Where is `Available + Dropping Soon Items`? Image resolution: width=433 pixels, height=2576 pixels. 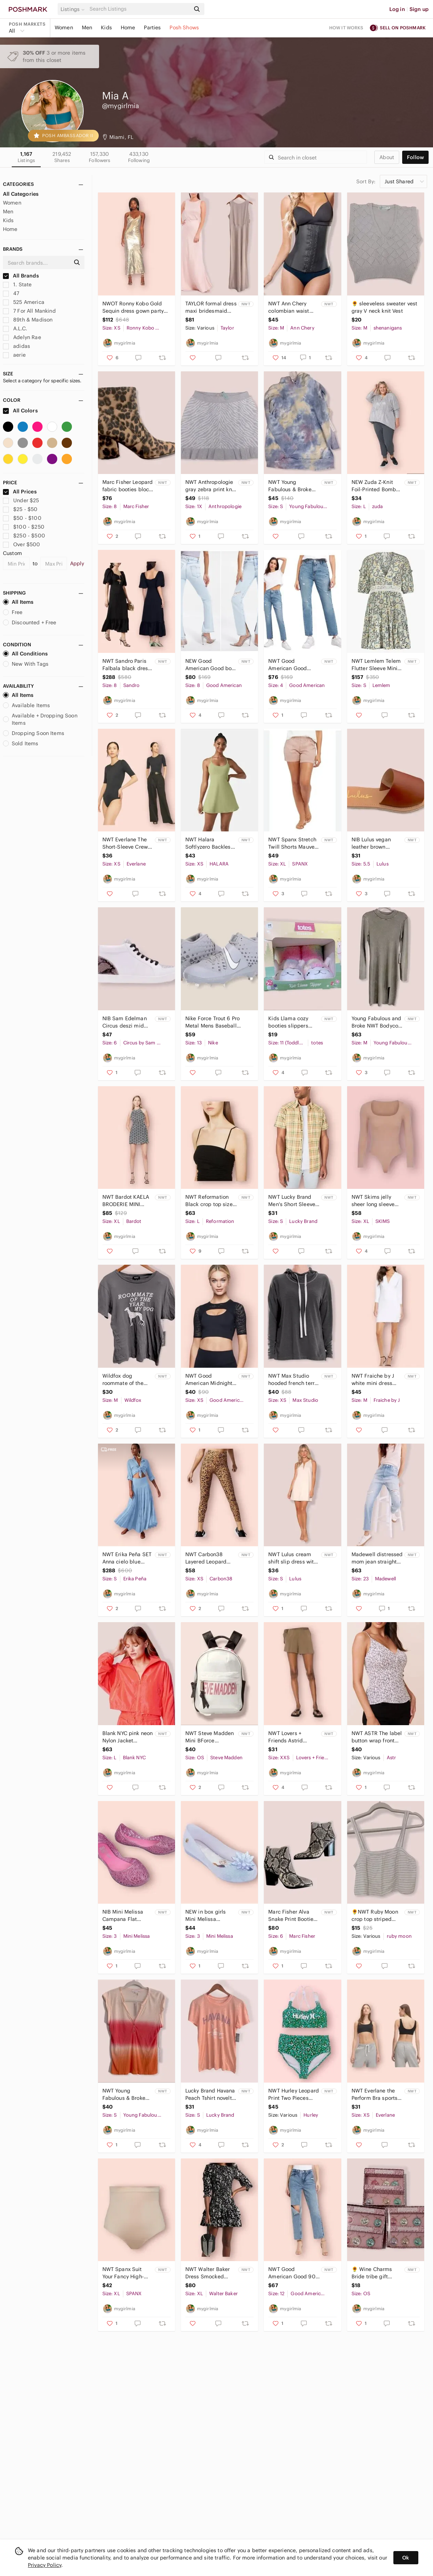 Available + Dropping Soon Items is located at coordinates (40, 719).